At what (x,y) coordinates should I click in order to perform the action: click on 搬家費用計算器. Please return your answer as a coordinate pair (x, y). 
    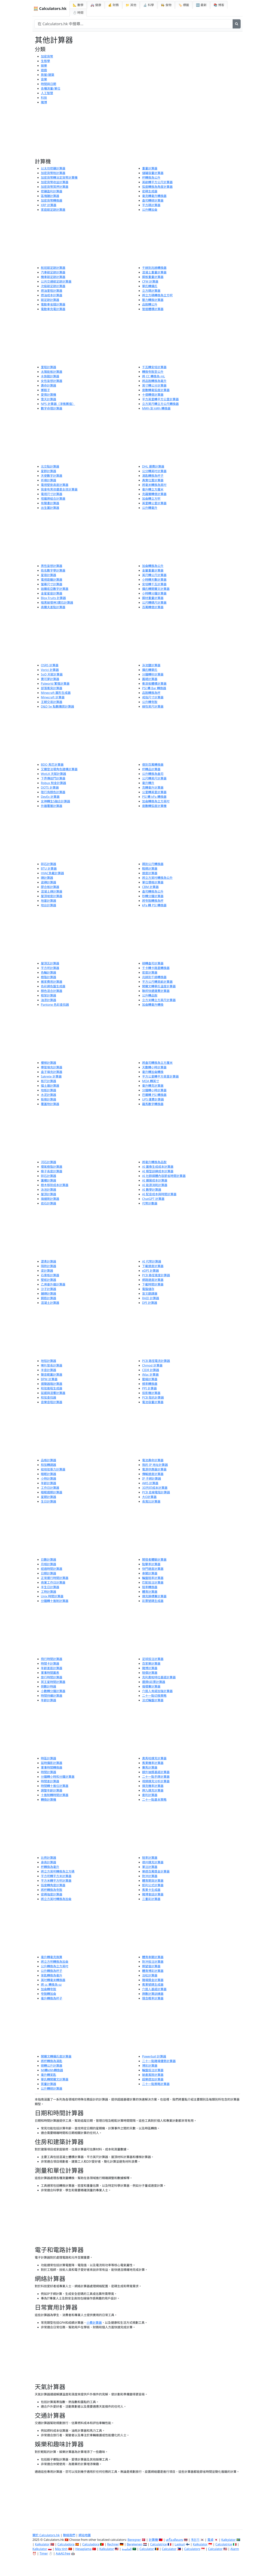
    Looking at the image, I should click on (51, 982).